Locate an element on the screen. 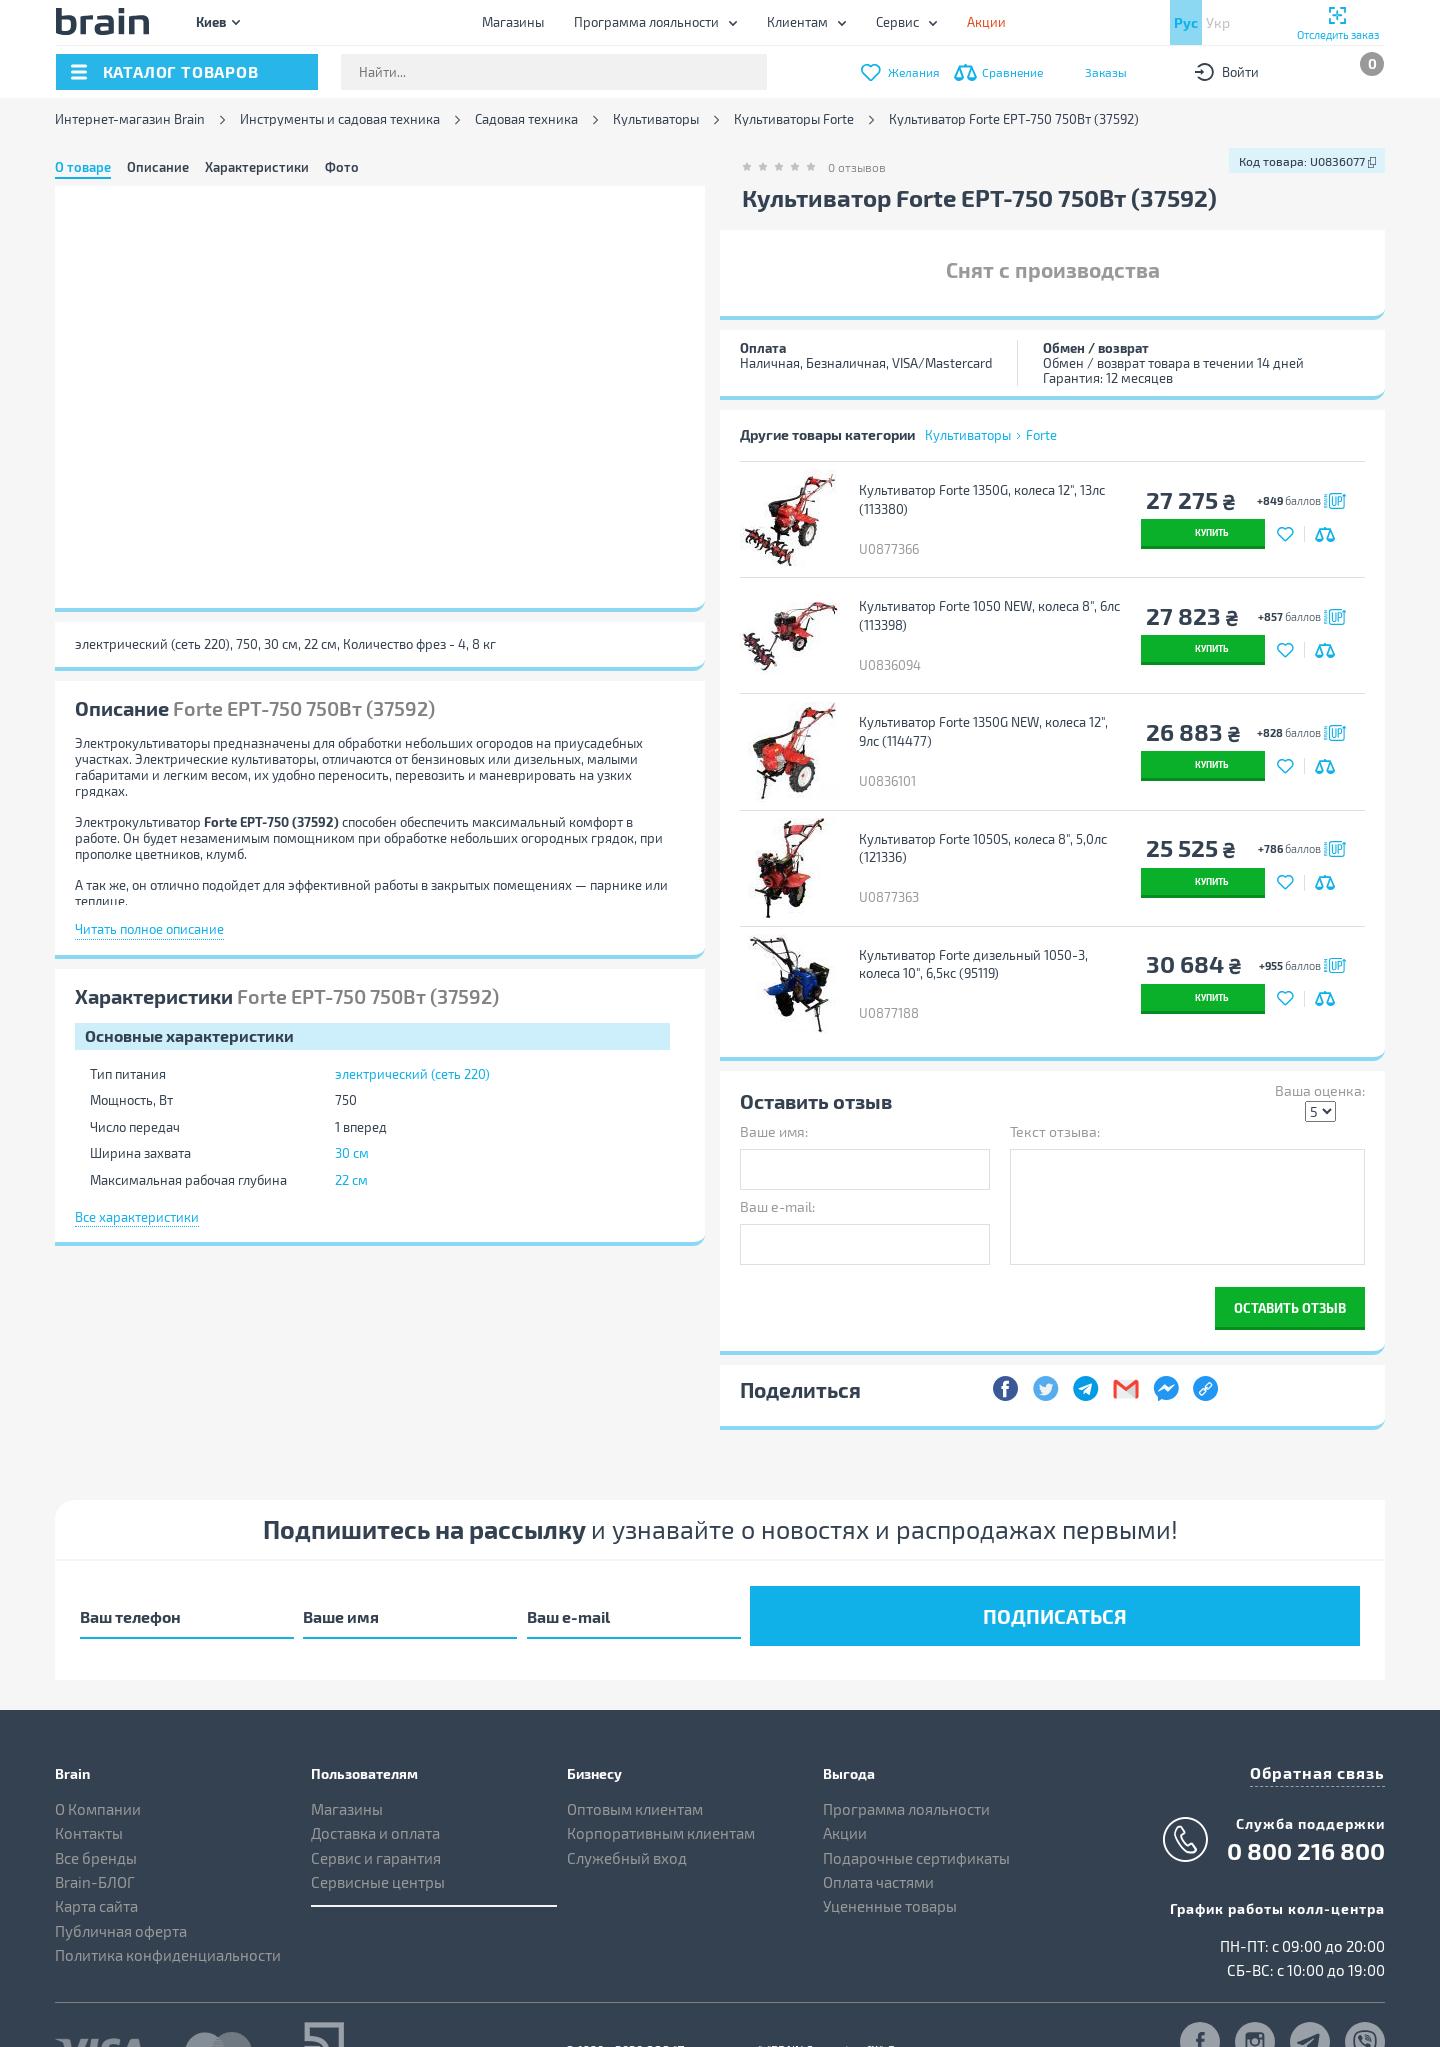  Культиваторы Forte is located at coordinates (794, 119).